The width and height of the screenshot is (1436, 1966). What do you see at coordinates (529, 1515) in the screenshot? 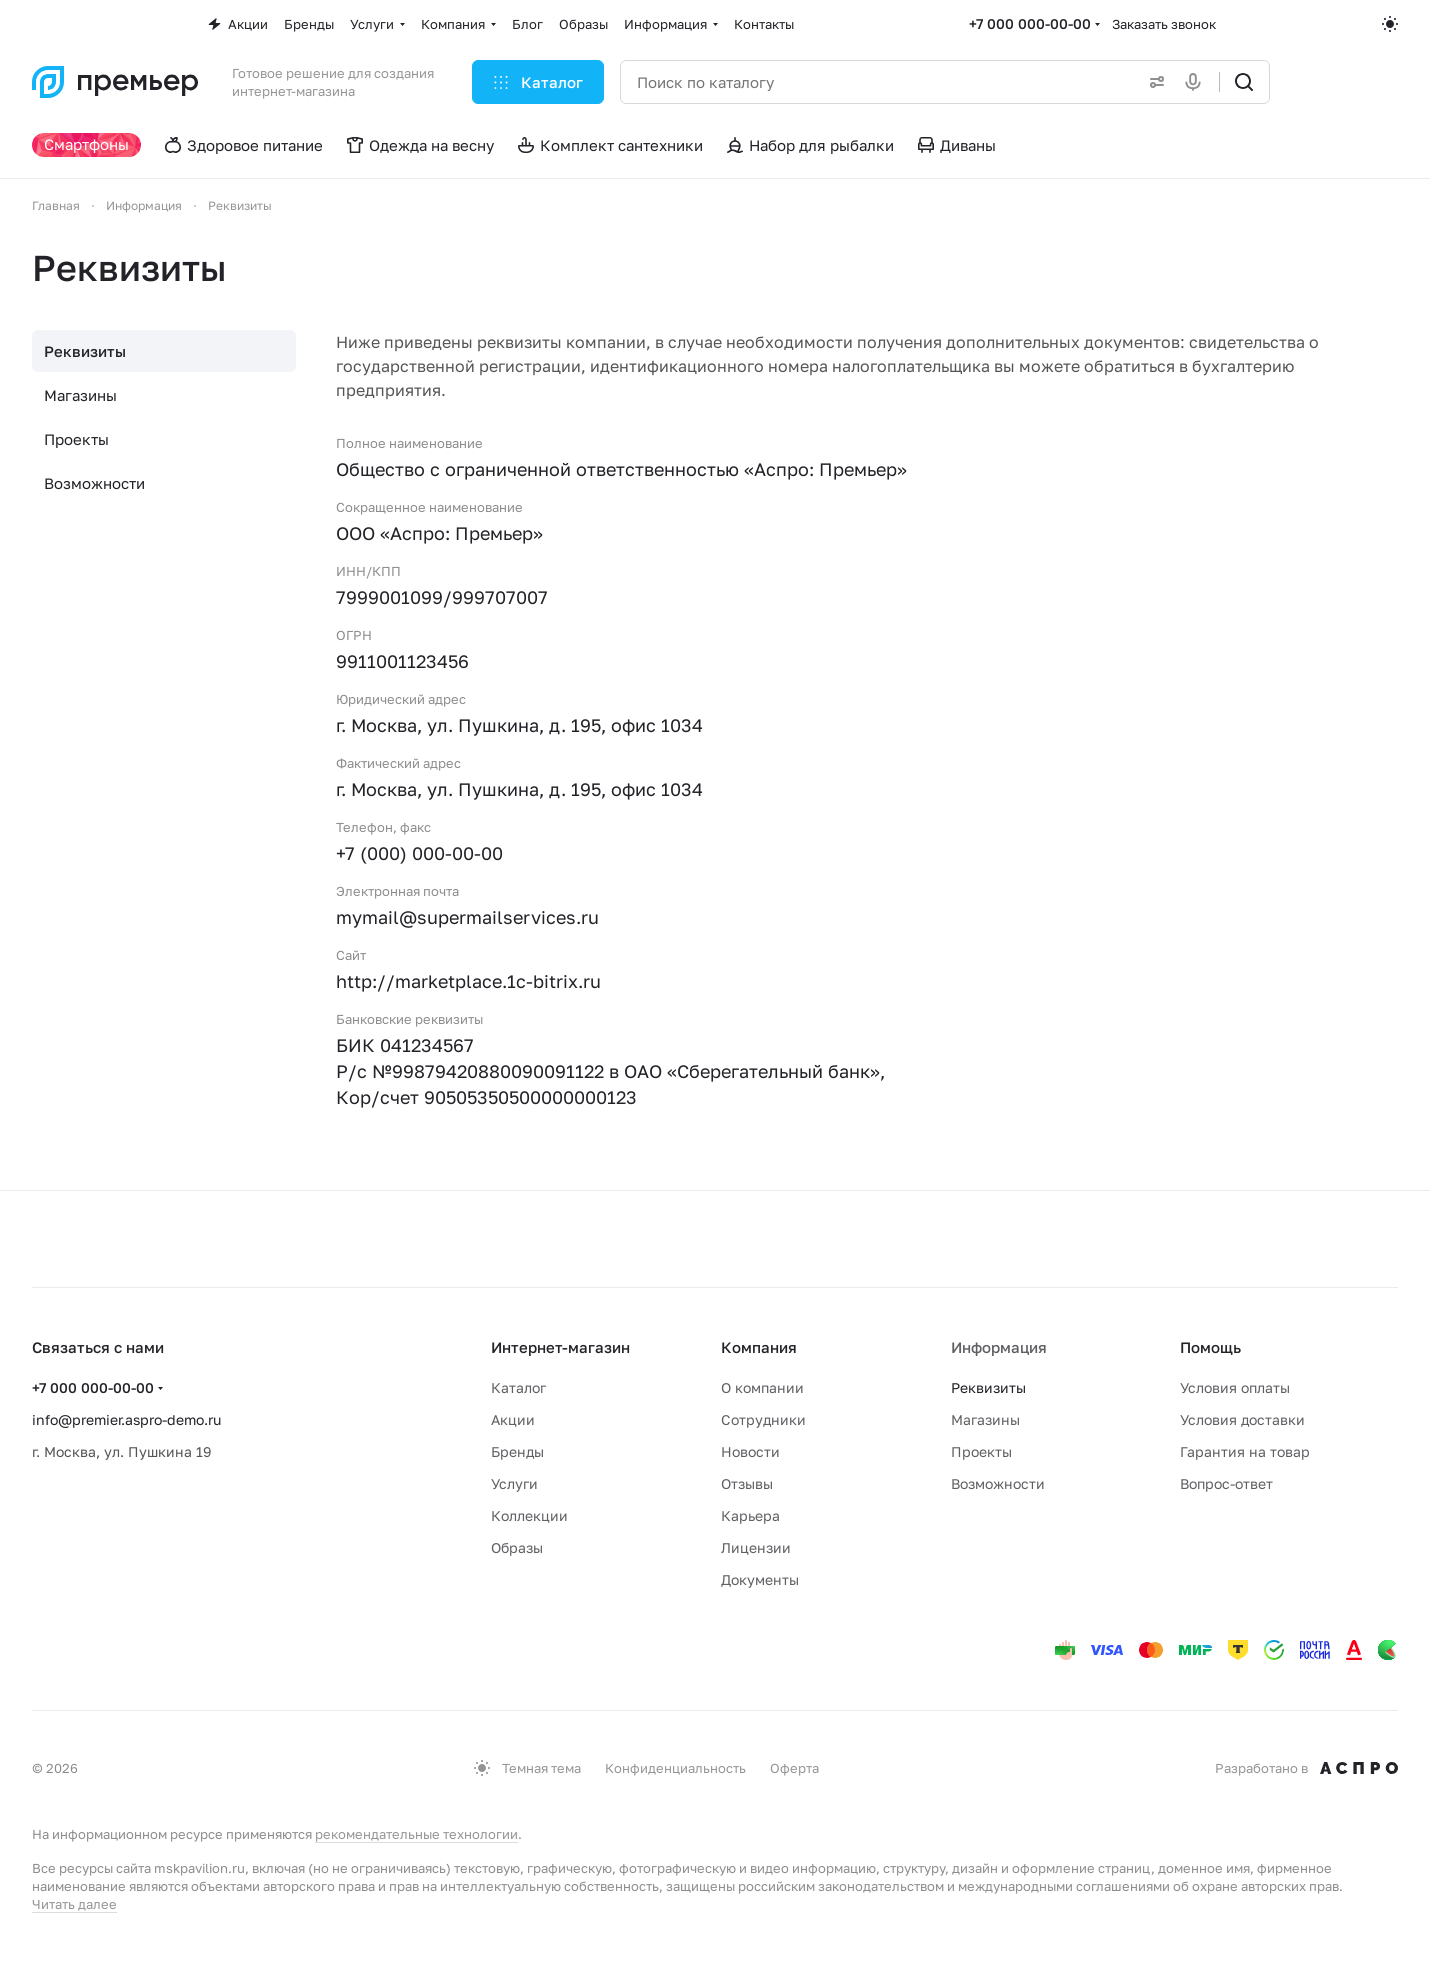
I see `Коллекции` at bounding box center [529, 1515].